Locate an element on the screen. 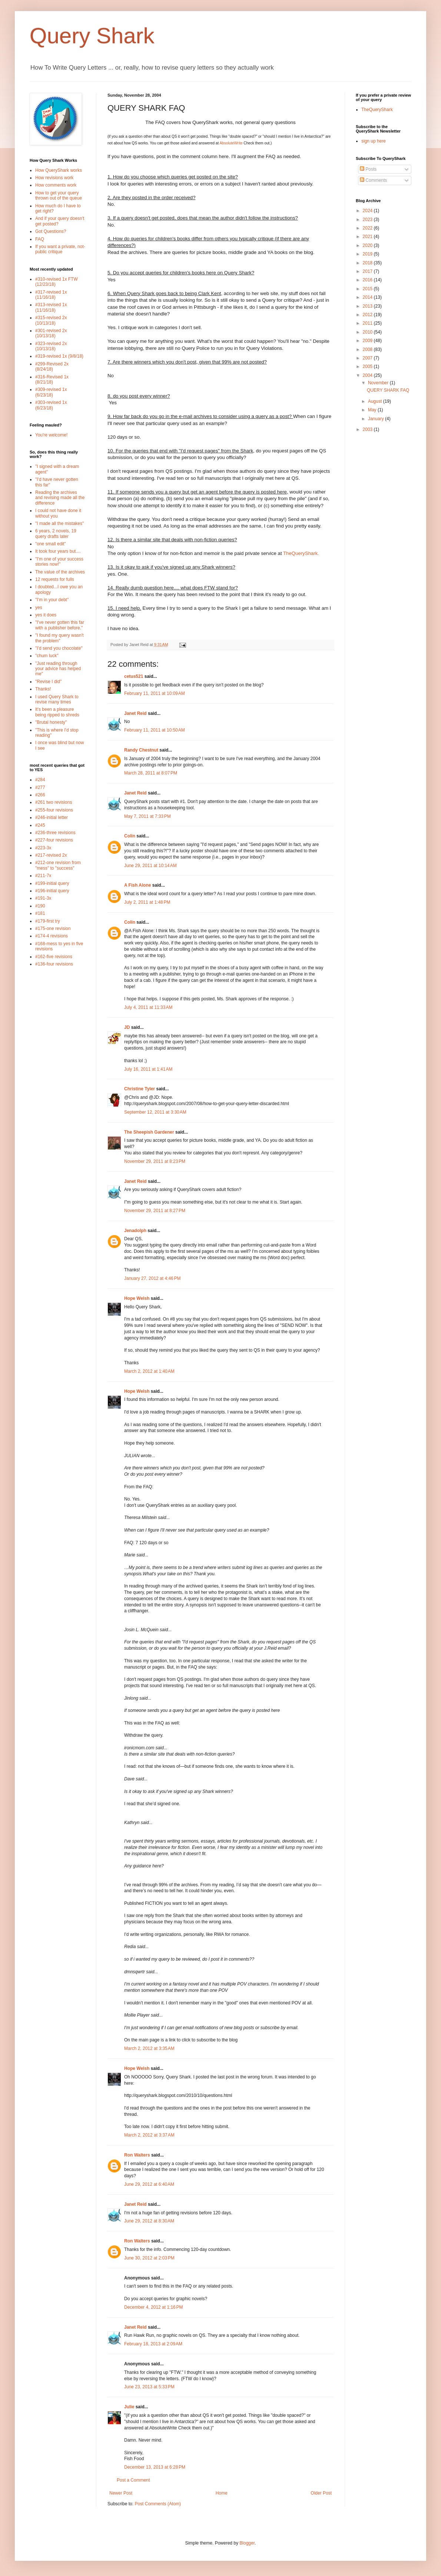 The height and width of the screenshot is (2576, 441). 12 requests for fulls is located at coordinates (54, 579).